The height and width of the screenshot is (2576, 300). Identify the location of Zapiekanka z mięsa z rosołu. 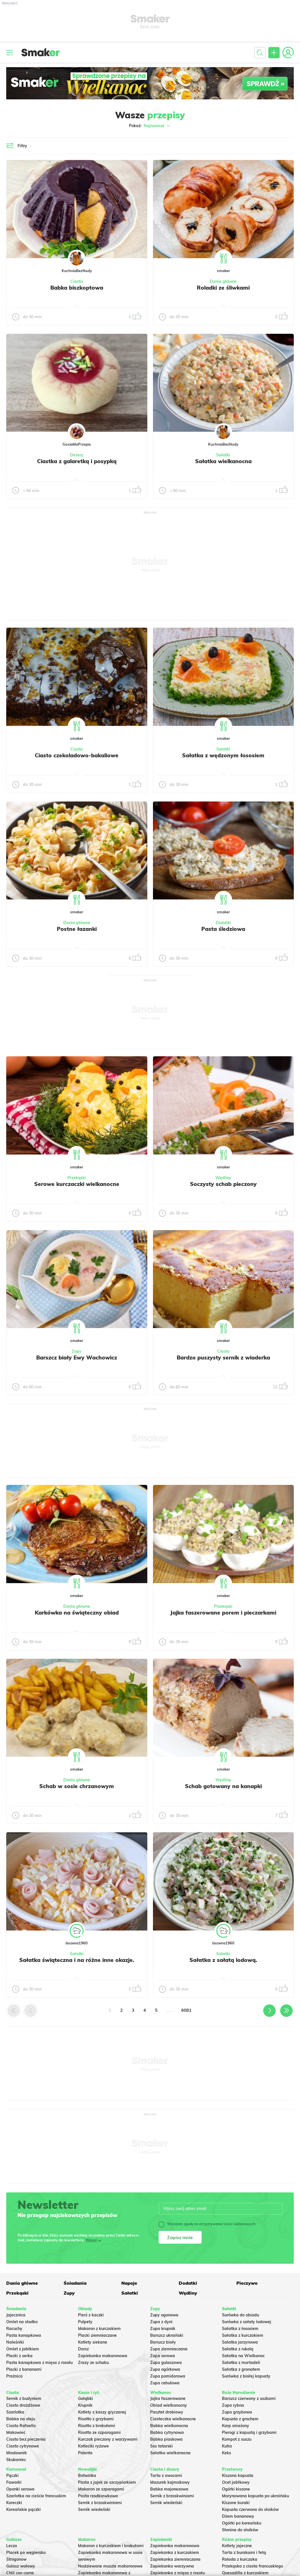
(177, 2572).